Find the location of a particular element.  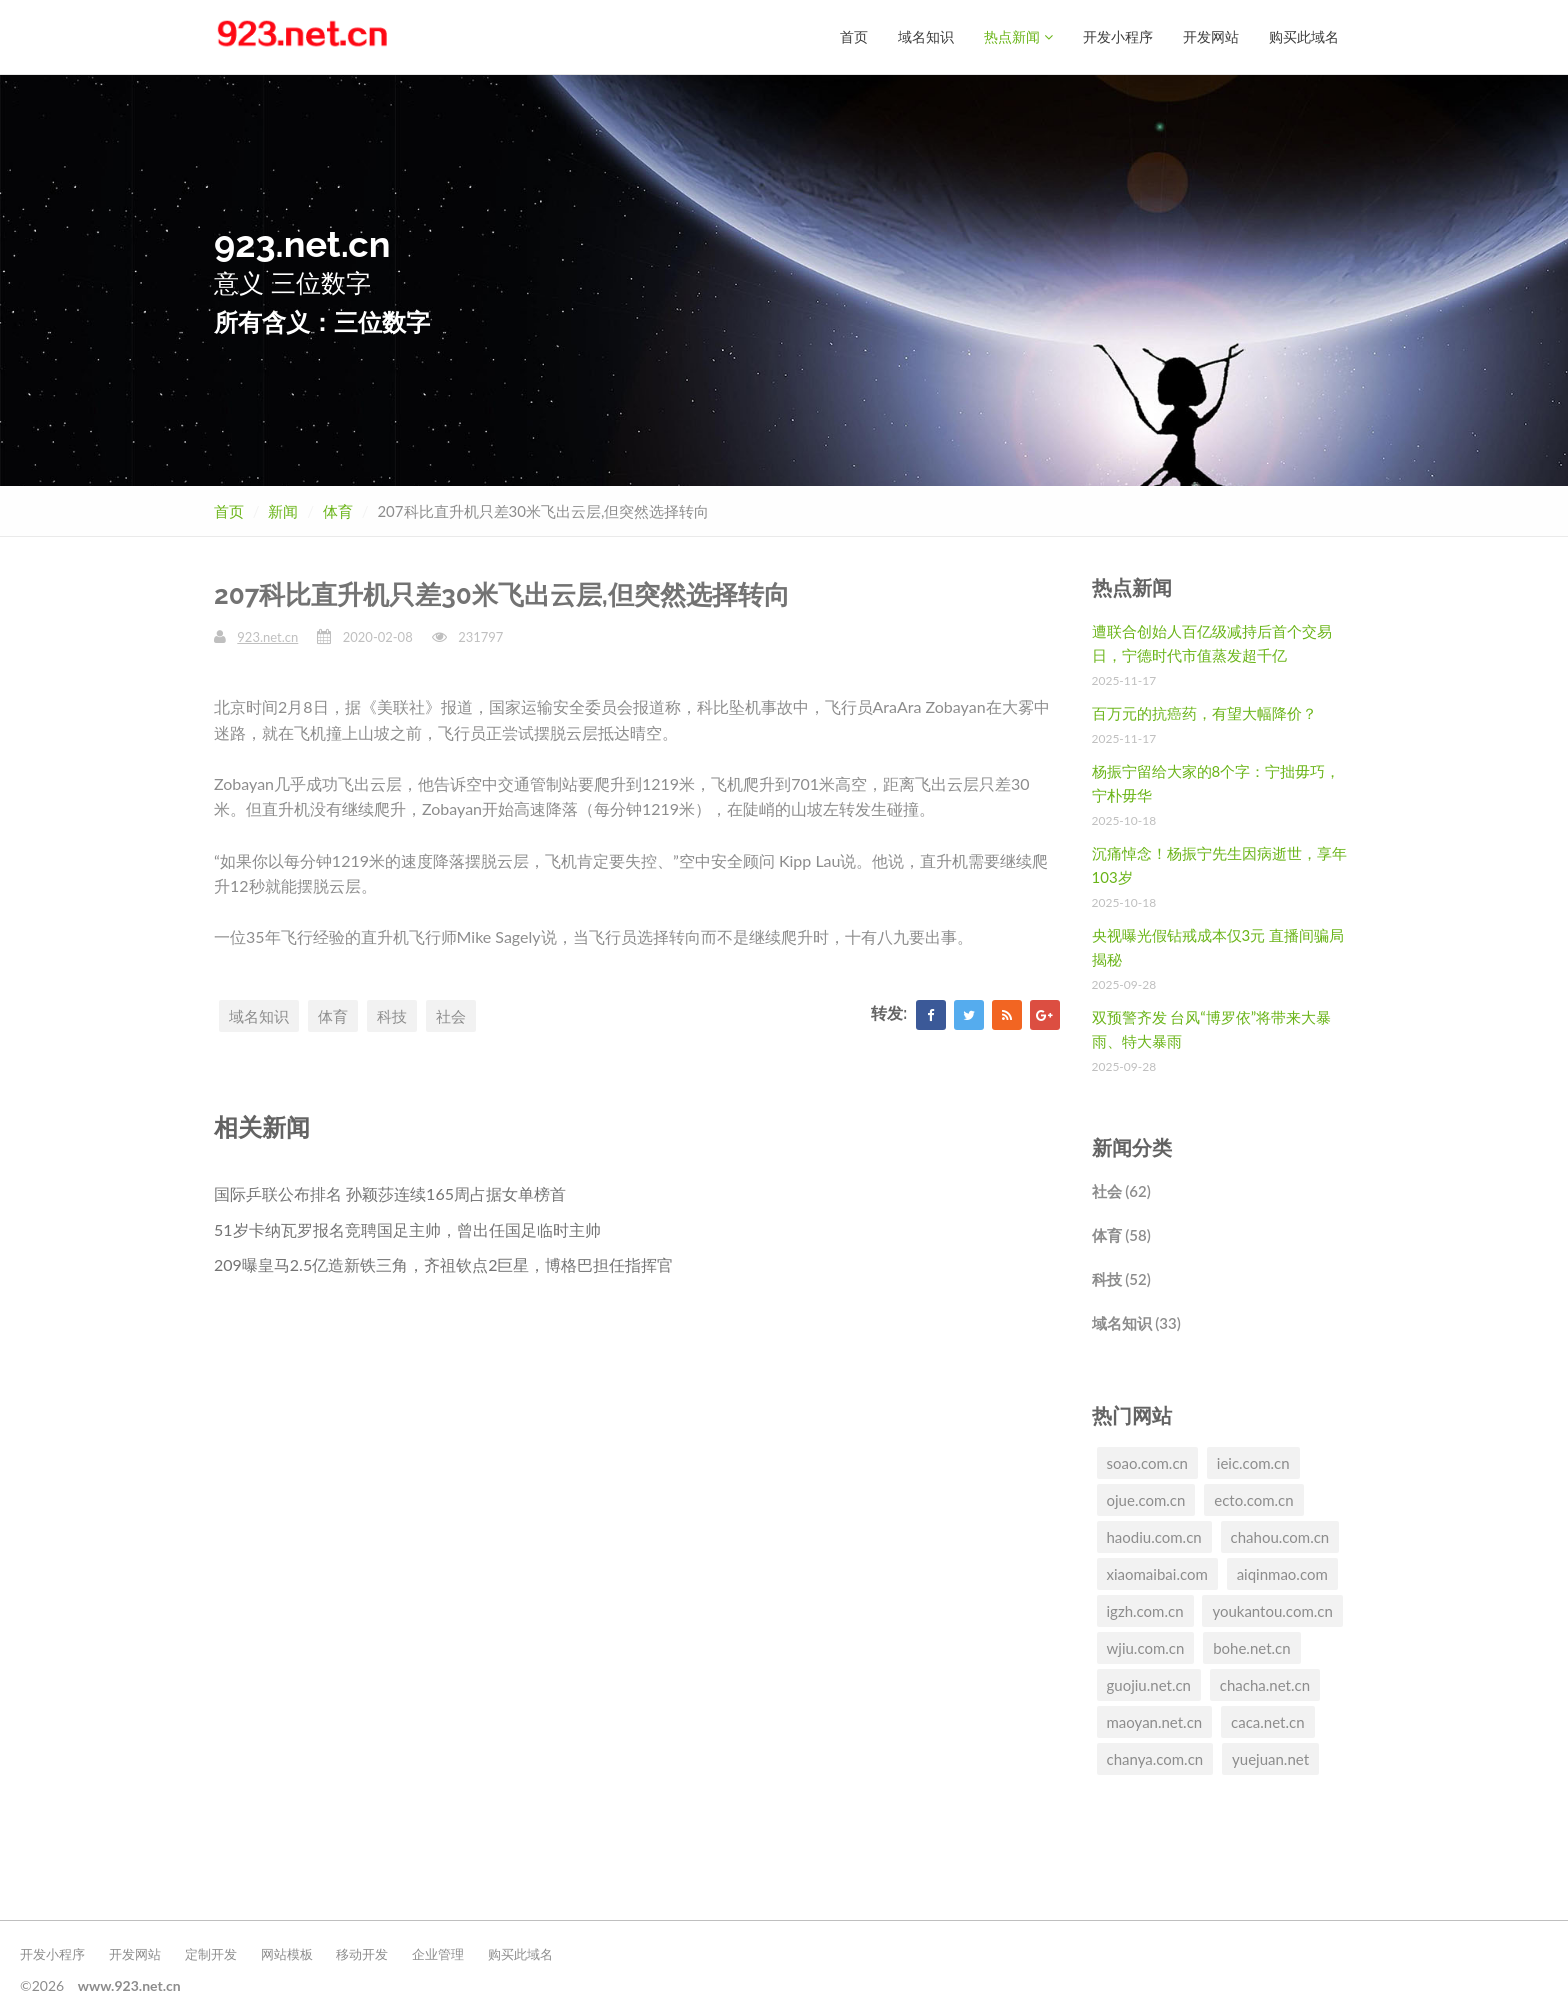

体育 (58) is located at coordinates (1121, 1234).